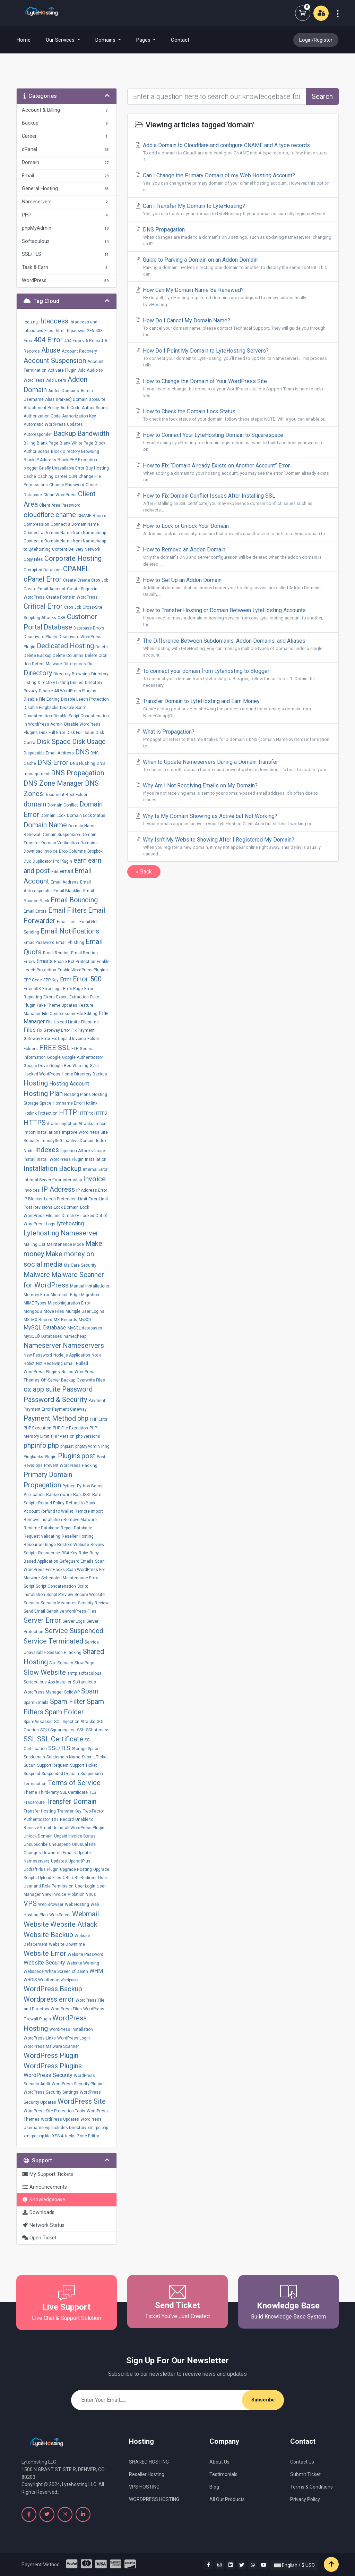  I want to click on Lytehosting Nameserver, so click(61, 1233).